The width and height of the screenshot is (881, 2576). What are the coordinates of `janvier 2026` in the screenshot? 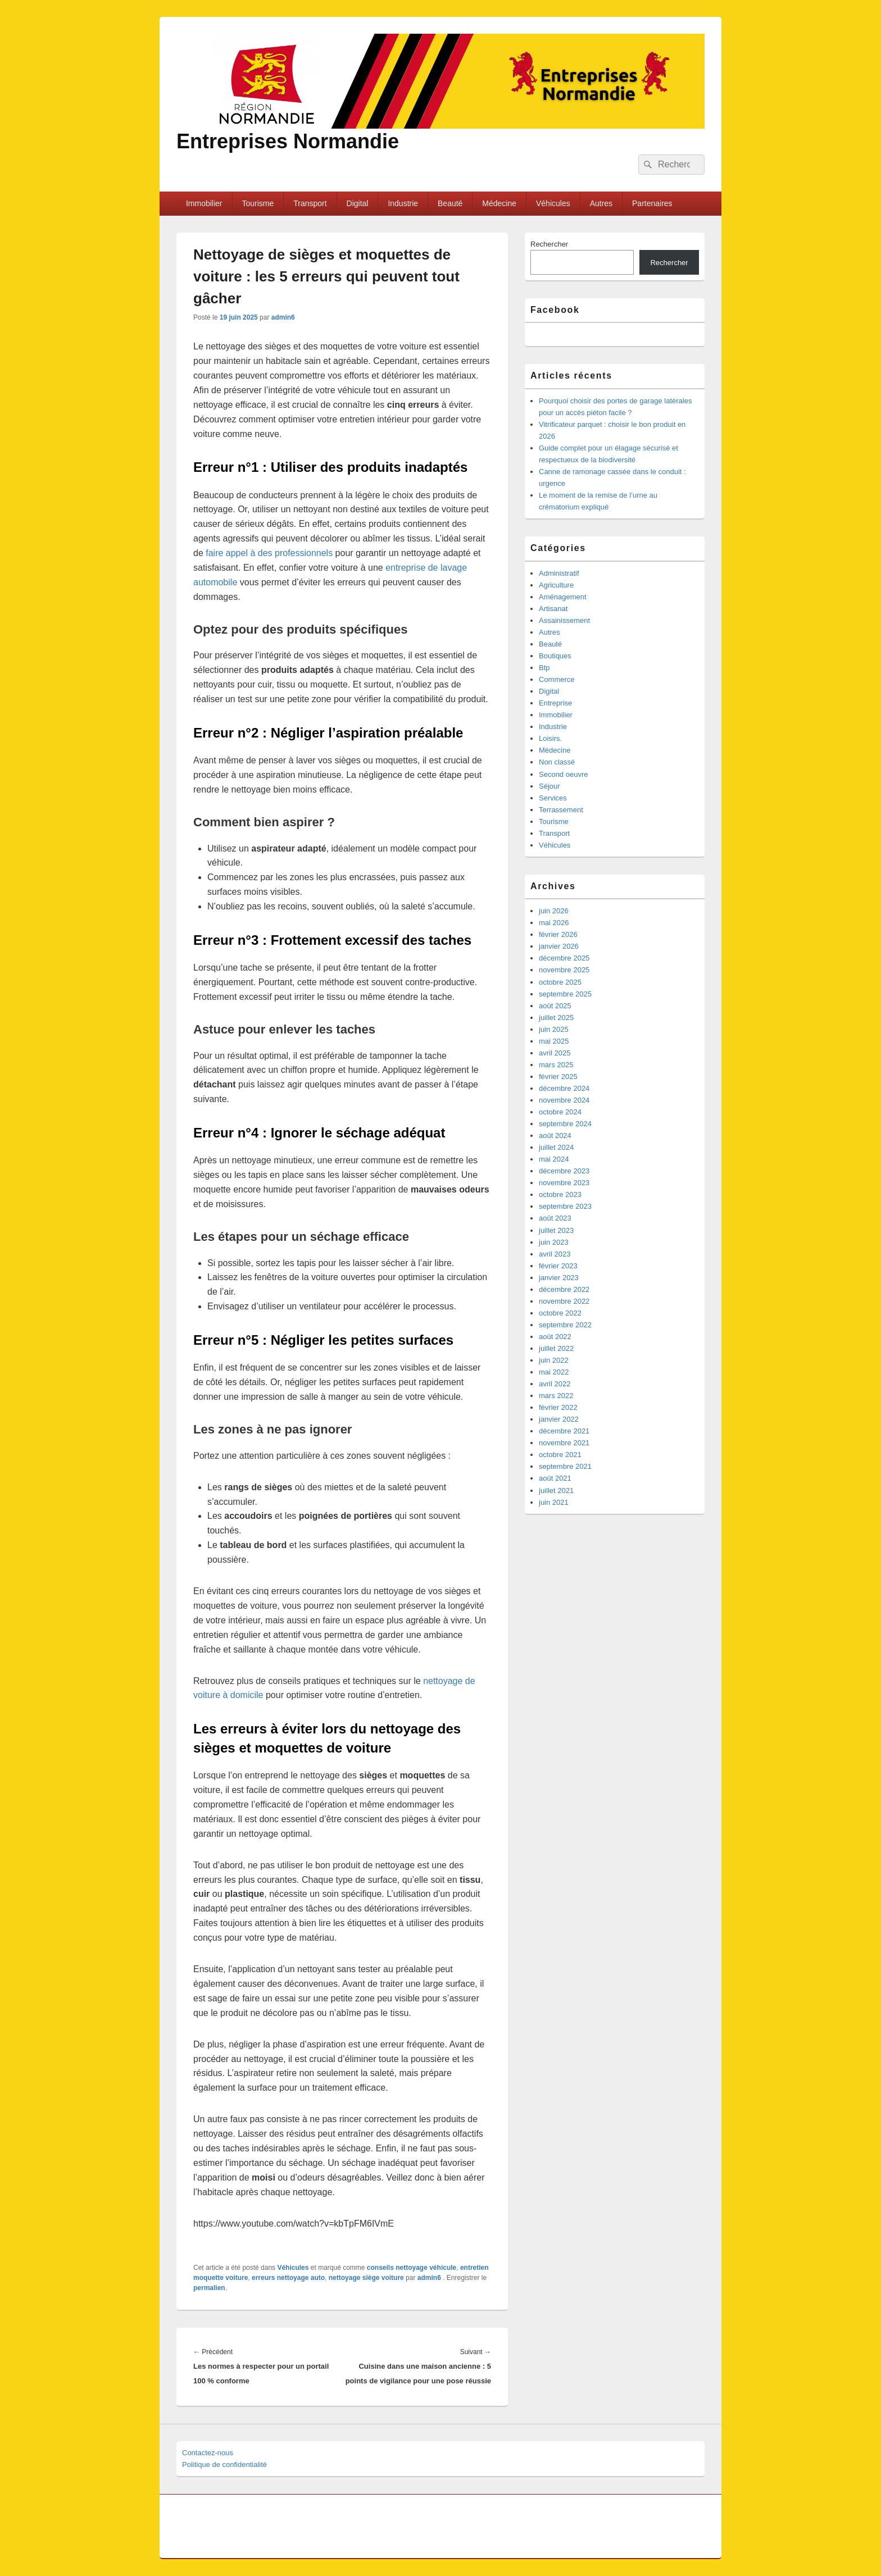 It's located at (559, 946).